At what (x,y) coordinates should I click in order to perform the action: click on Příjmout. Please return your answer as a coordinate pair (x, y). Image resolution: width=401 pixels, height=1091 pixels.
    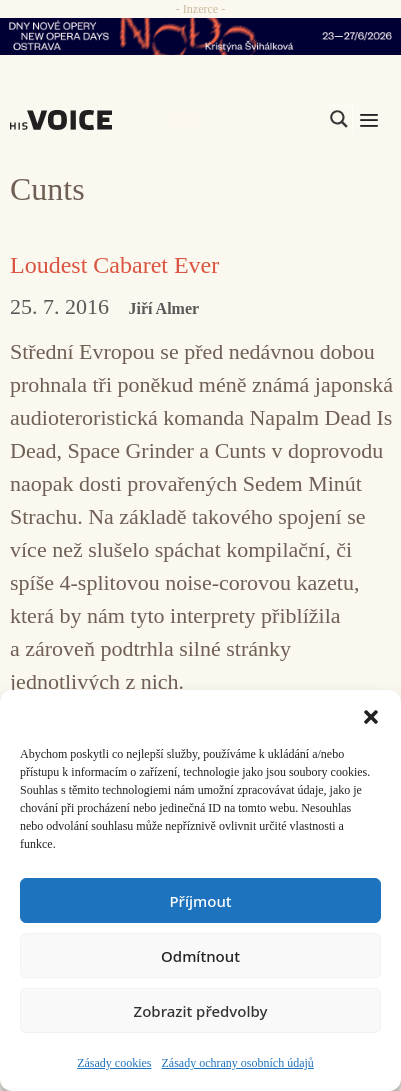
    Looking at the image, I should click on (200, 901).